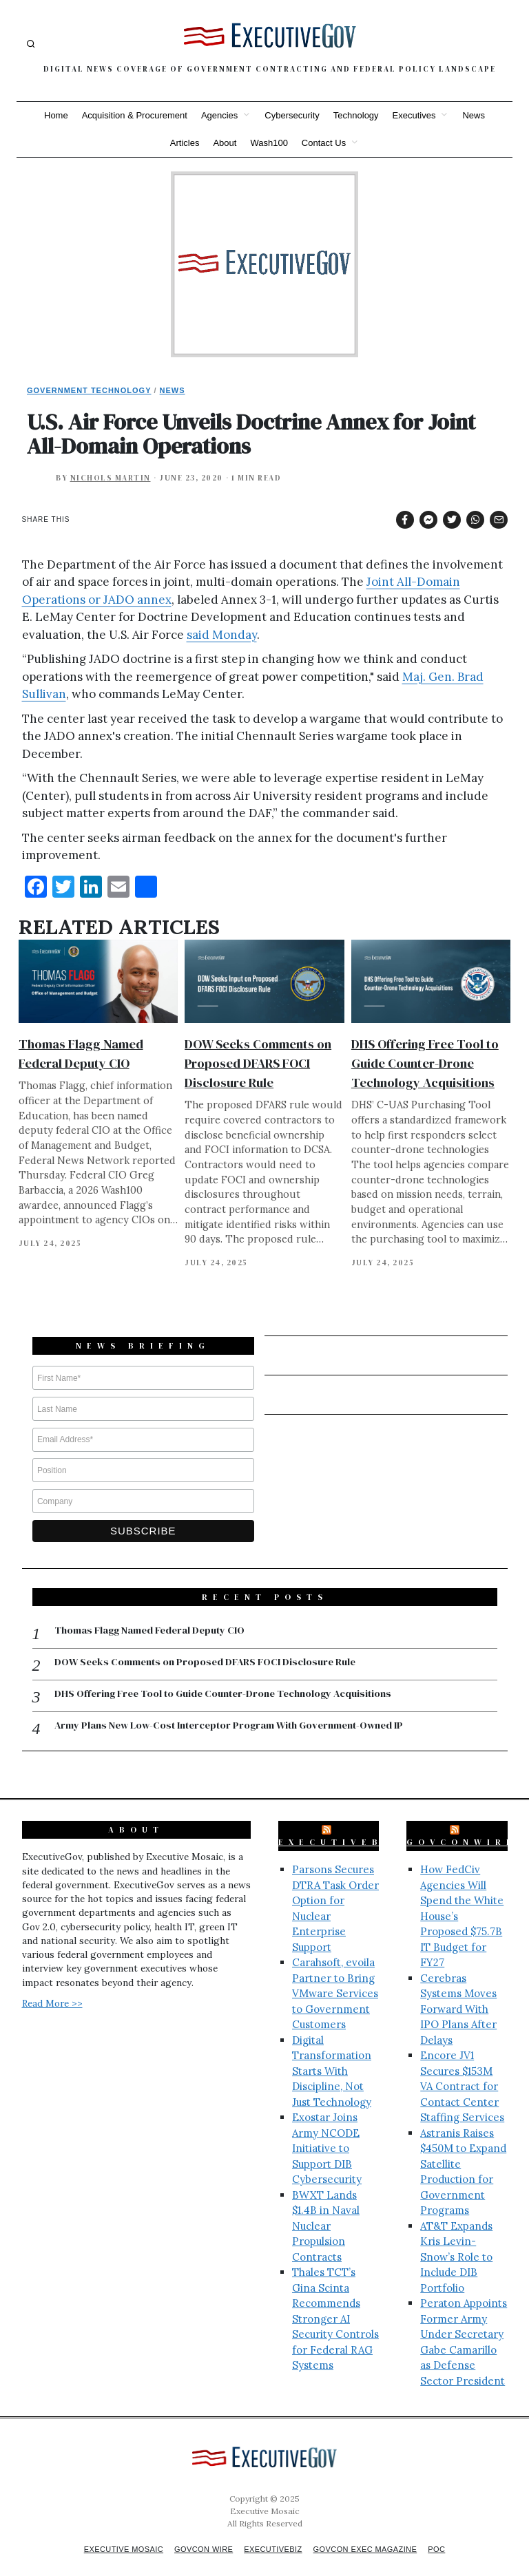 The height and width of the screenshot is (2576, 529). I want to click on said Monday, so click(222, 634).